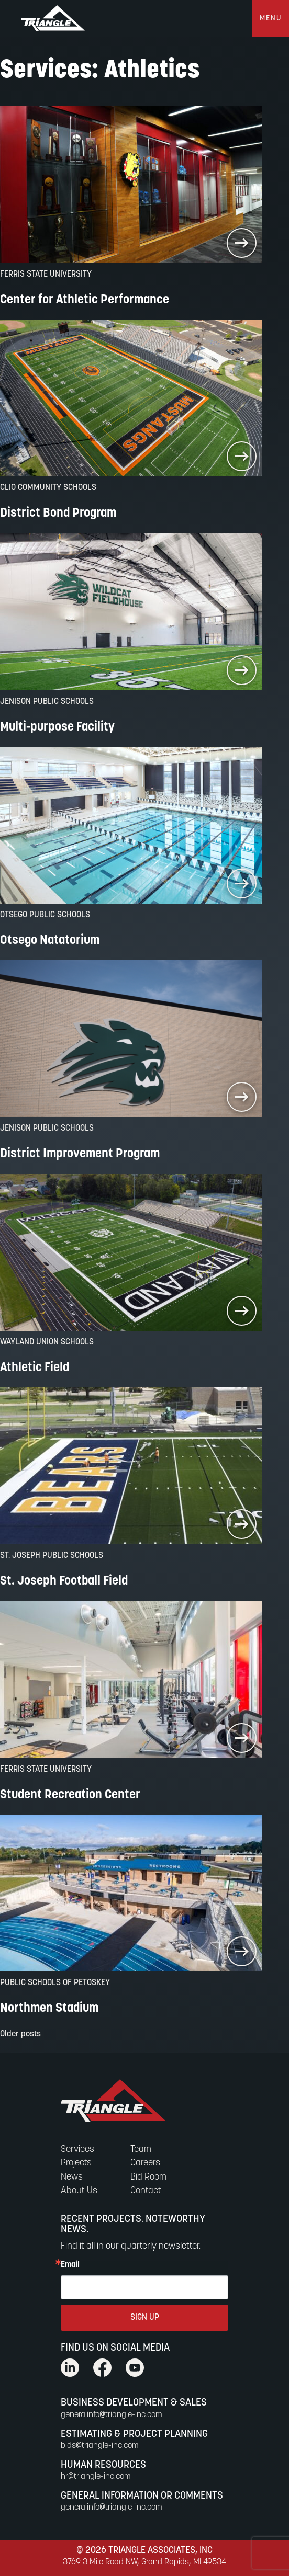  I want to click on Ferris State University, so click(46, 274).